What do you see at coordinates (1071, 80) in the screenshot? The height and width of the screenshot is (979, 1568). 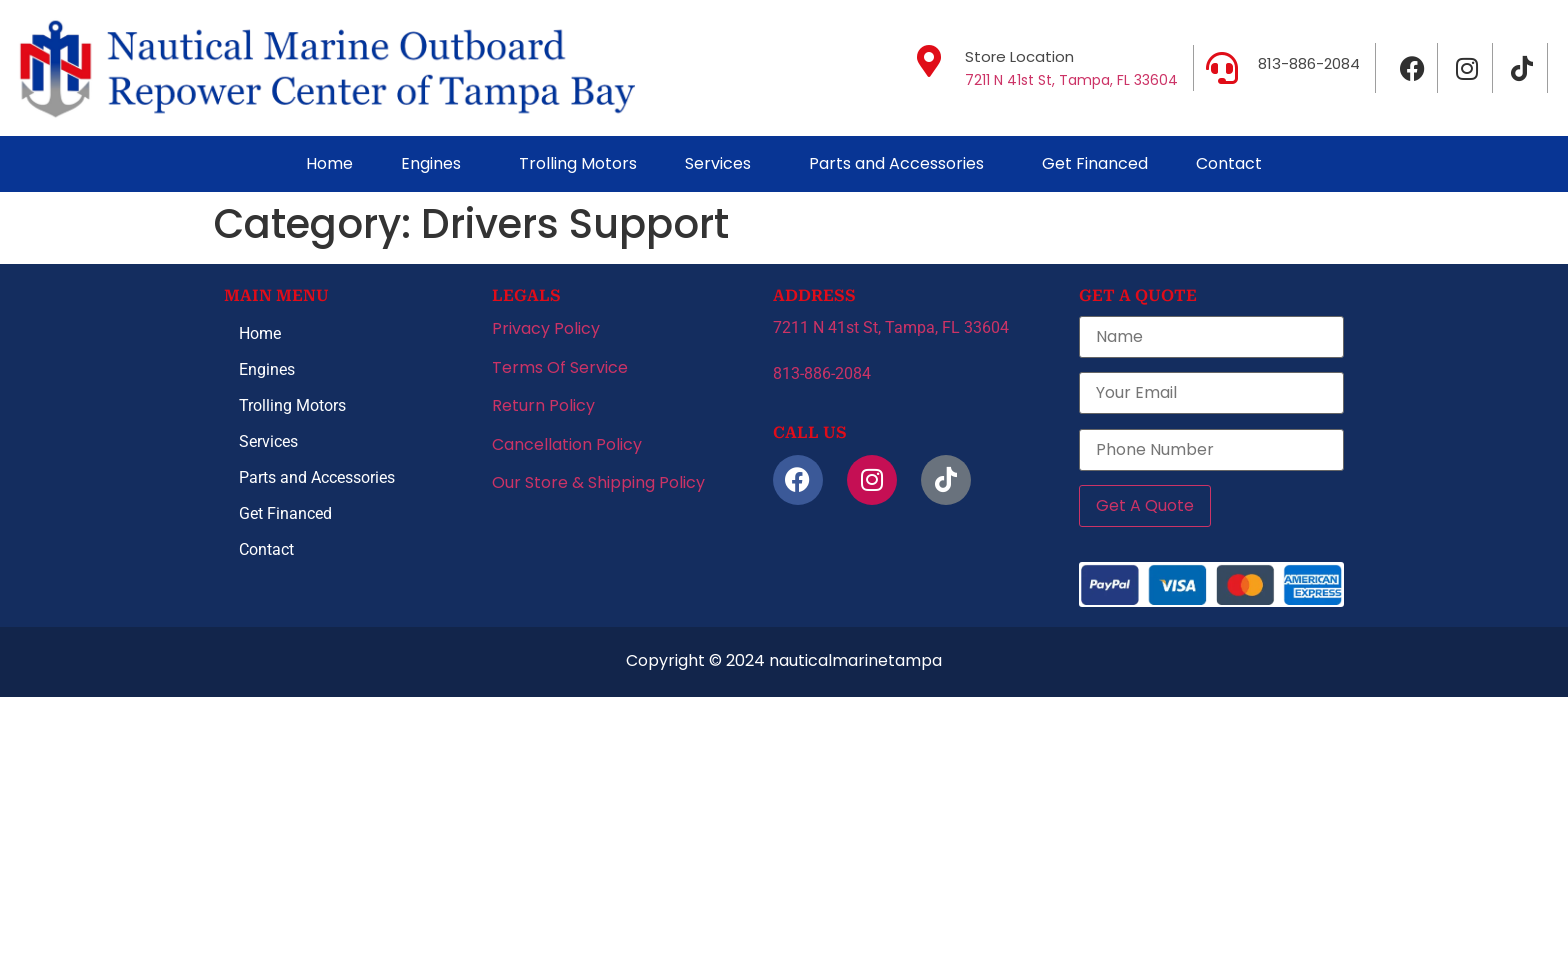 I see `7211 N 41st St, Tampa, FL 33604` at bounding box center [1071, 80].